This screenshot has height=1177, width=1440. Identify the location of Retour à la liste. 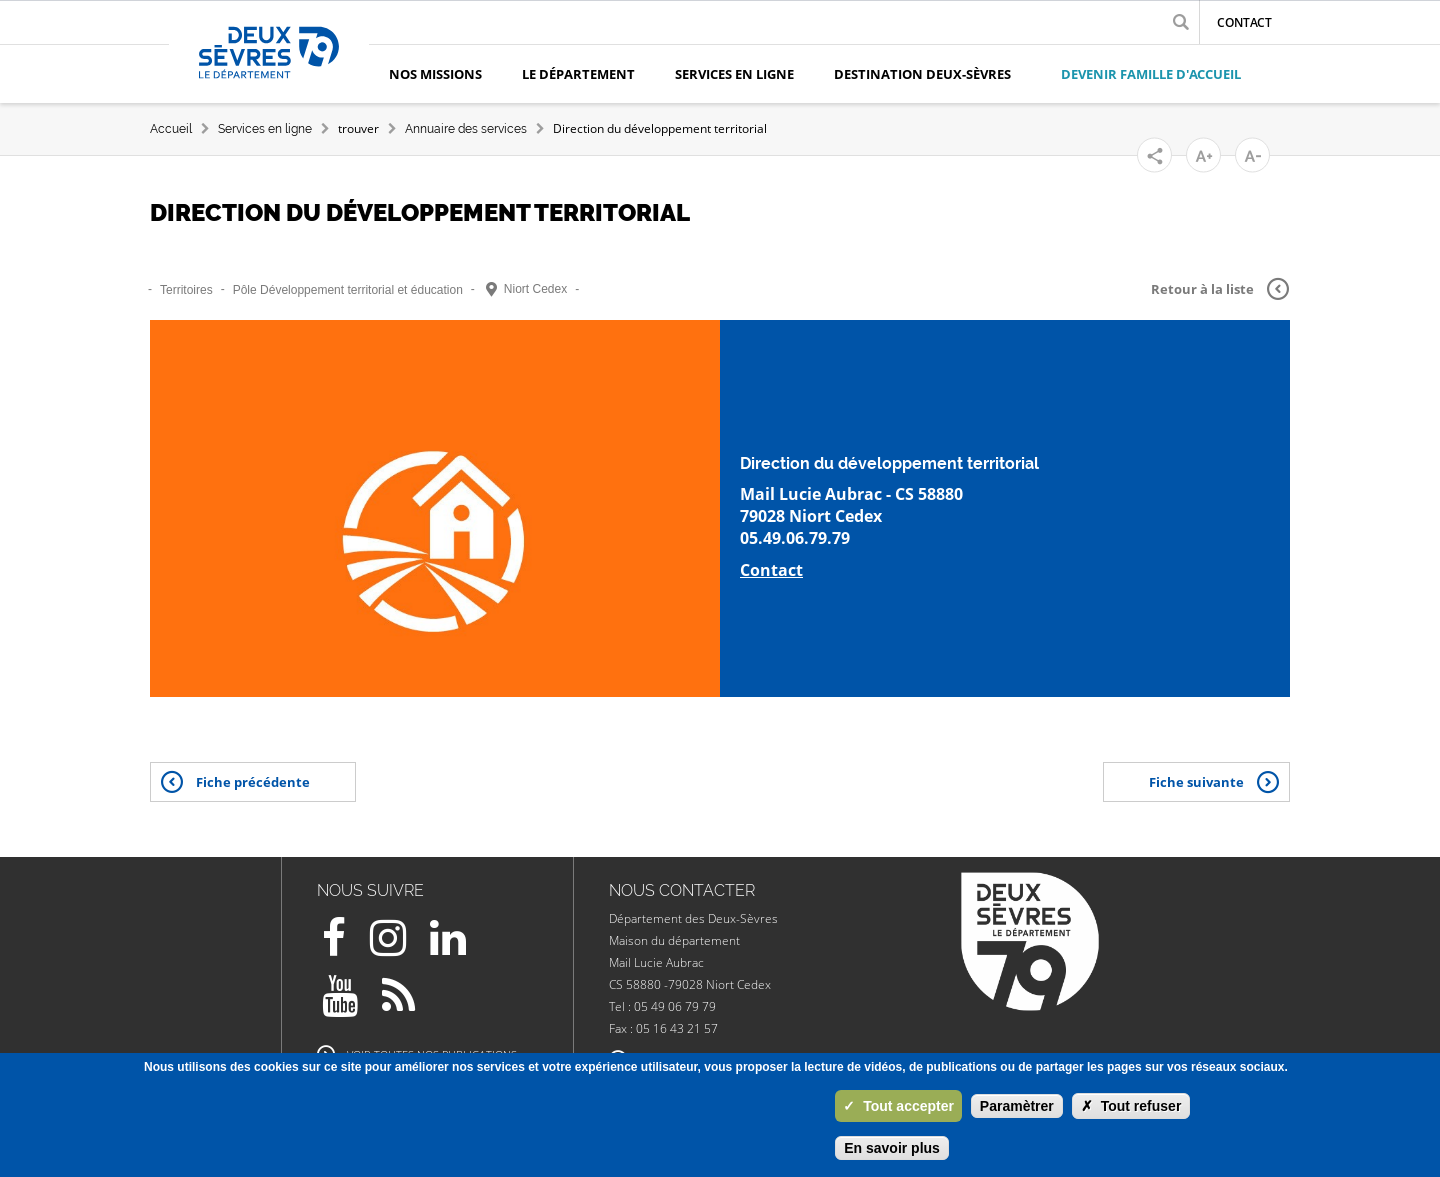
(1220, 289).